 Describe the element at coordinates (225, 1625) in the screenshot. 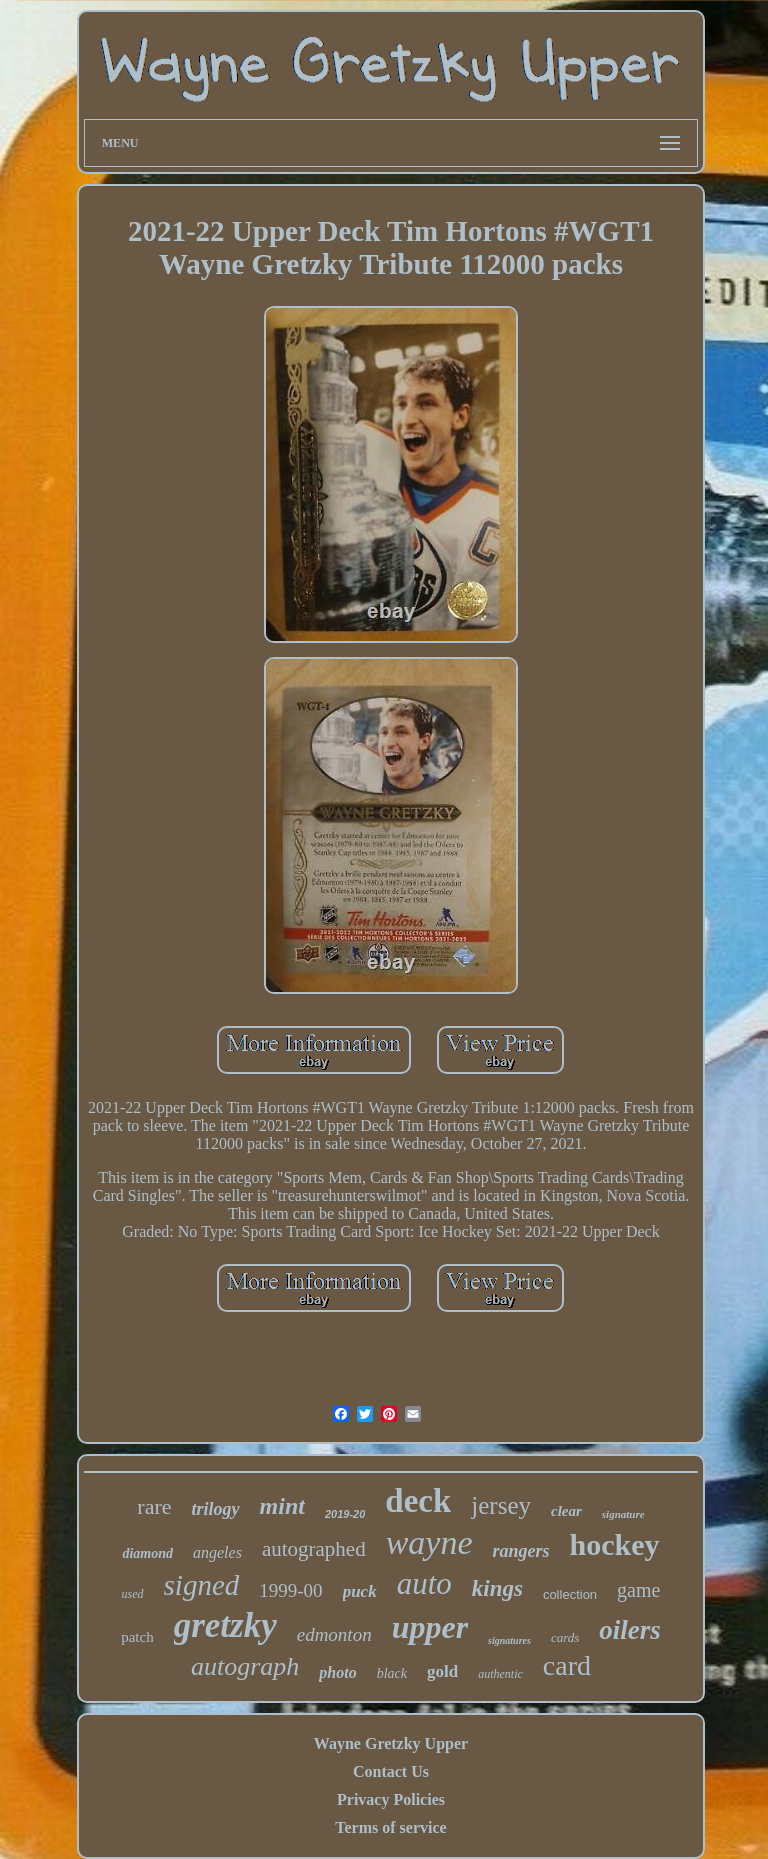

I see `gretzky` at that location.